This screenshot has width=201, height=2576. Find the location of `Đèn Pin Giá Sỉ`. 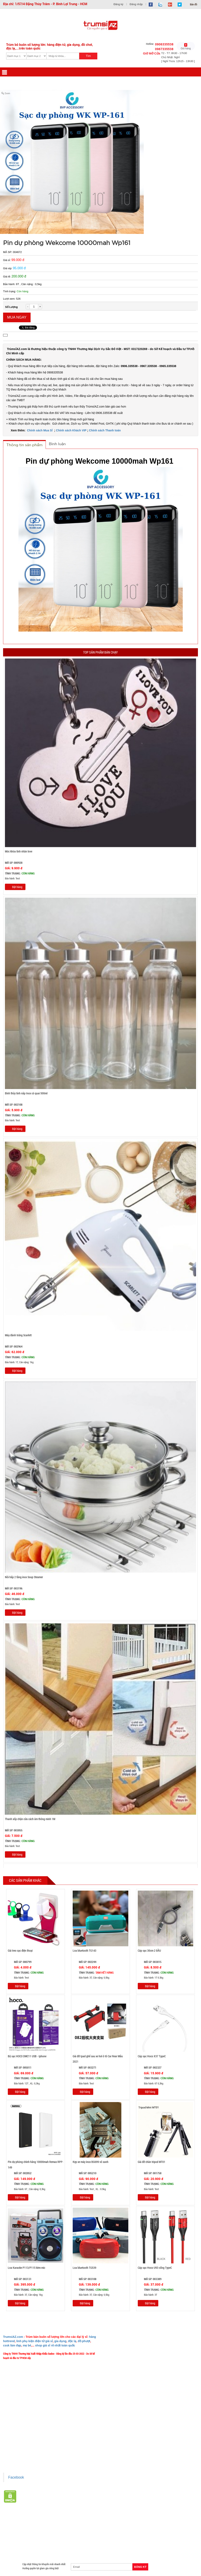

Đèn Pin Giá Sỉ is located at coordinates (159, 2549).